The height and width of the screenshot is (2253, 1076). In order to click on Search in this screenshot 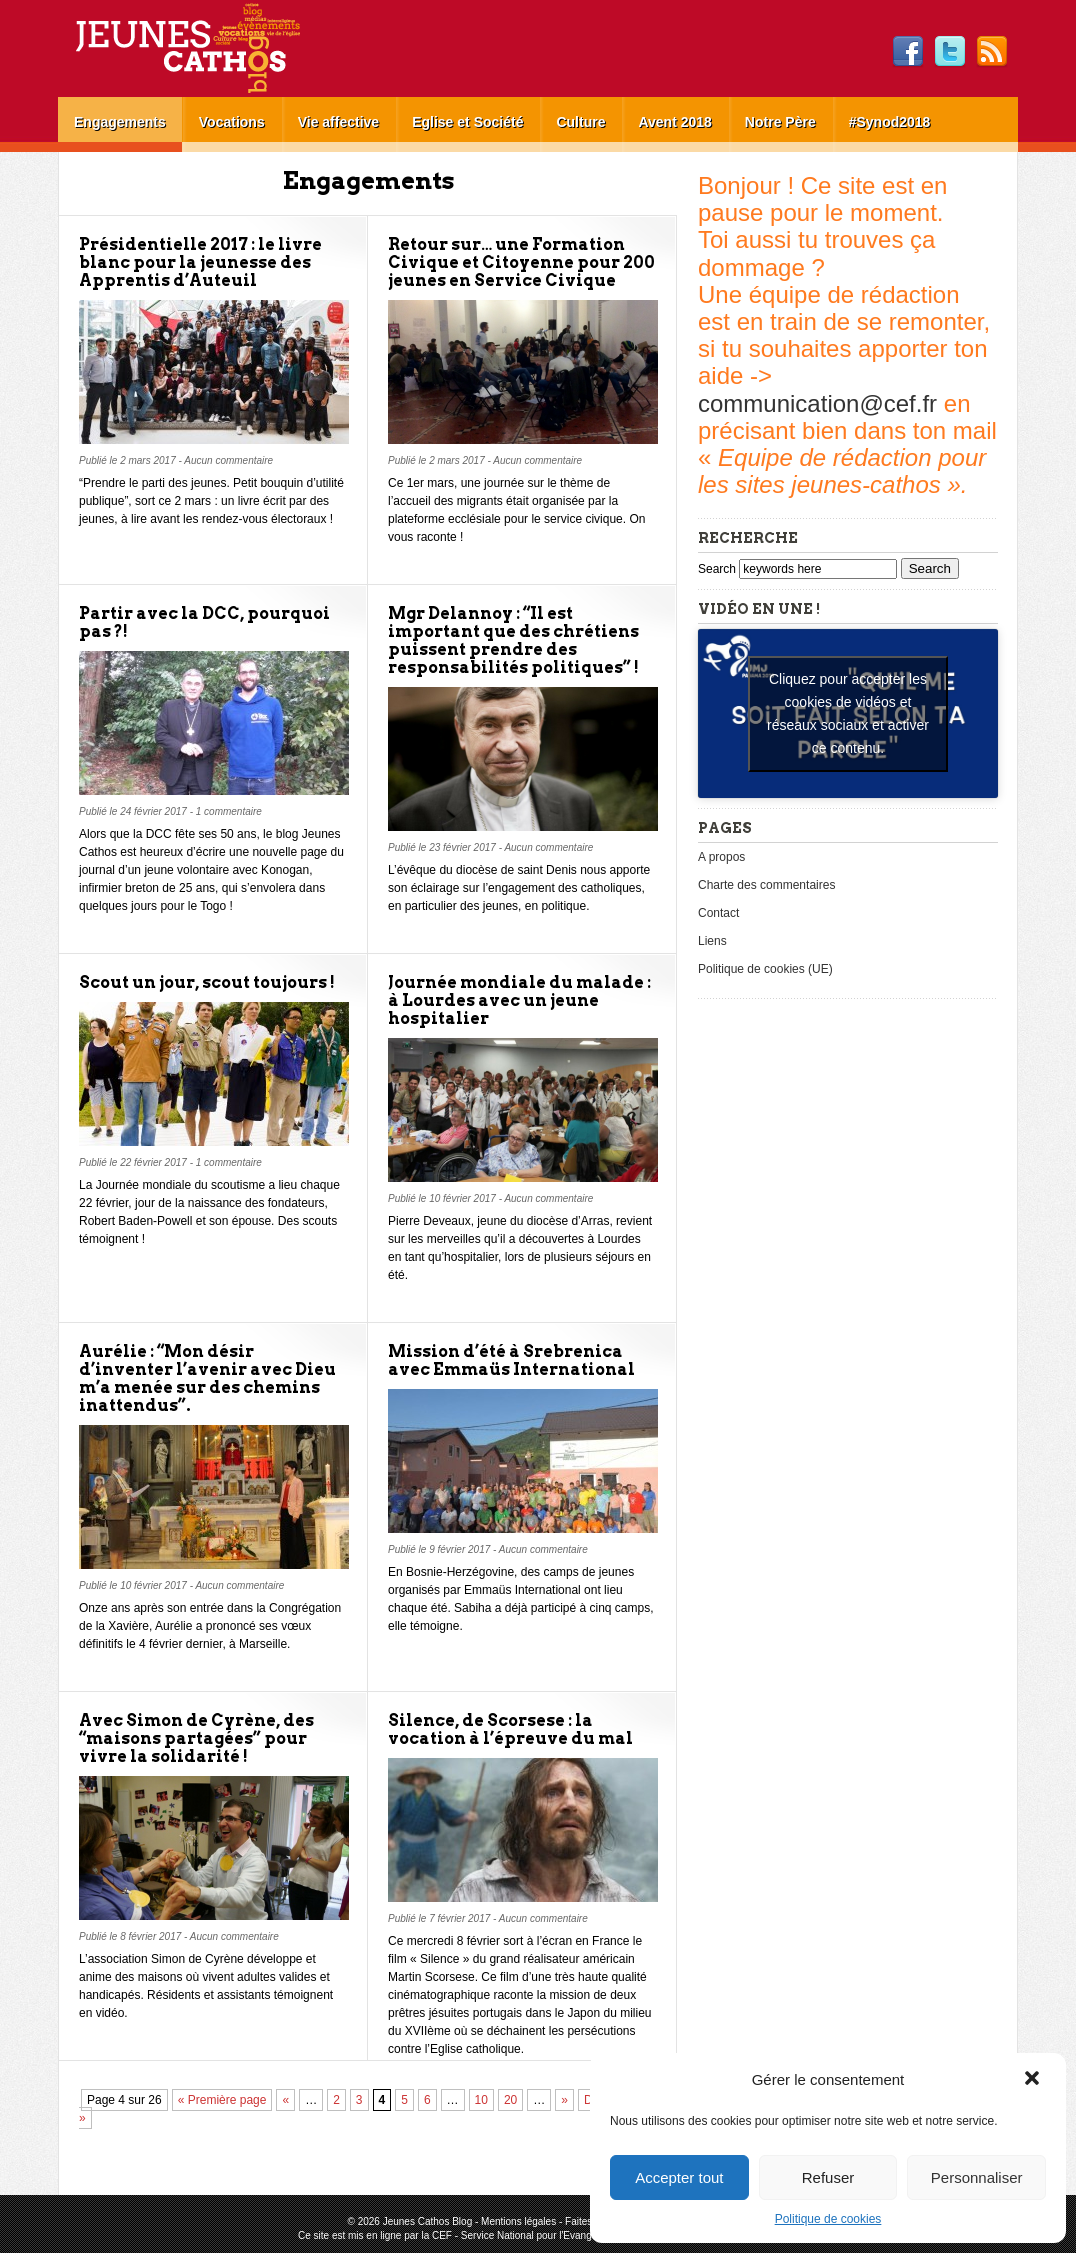, I will do `click(718, 569)`.